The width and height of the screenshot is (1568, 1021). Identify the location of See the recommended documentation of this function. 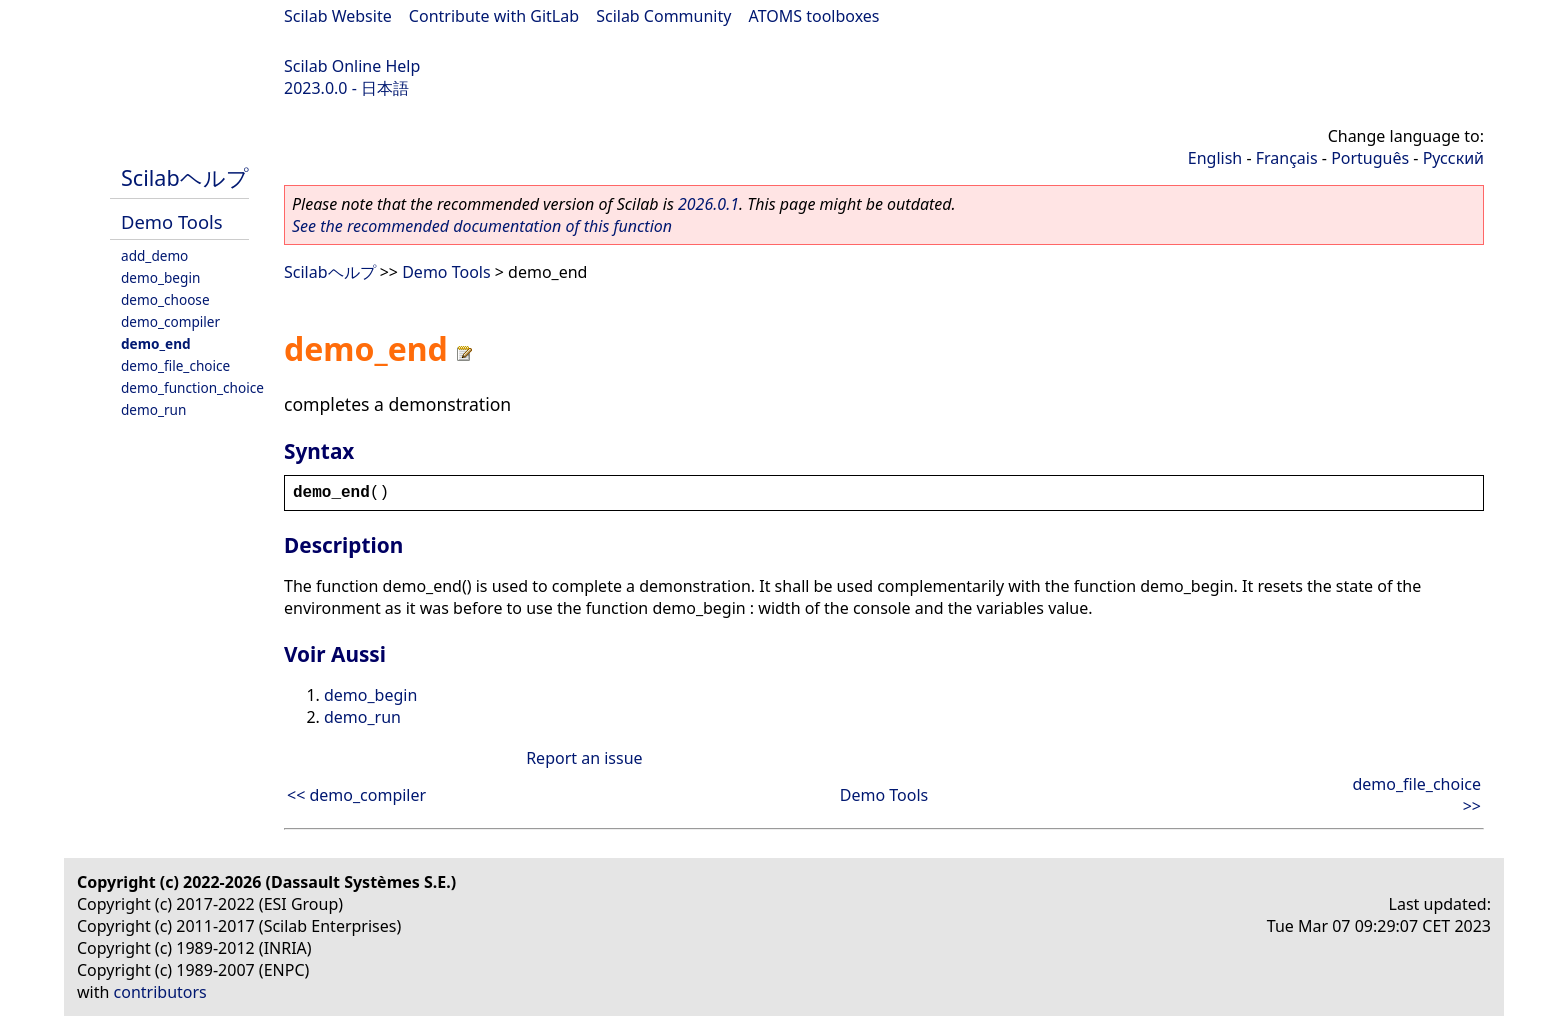
(482, 226).